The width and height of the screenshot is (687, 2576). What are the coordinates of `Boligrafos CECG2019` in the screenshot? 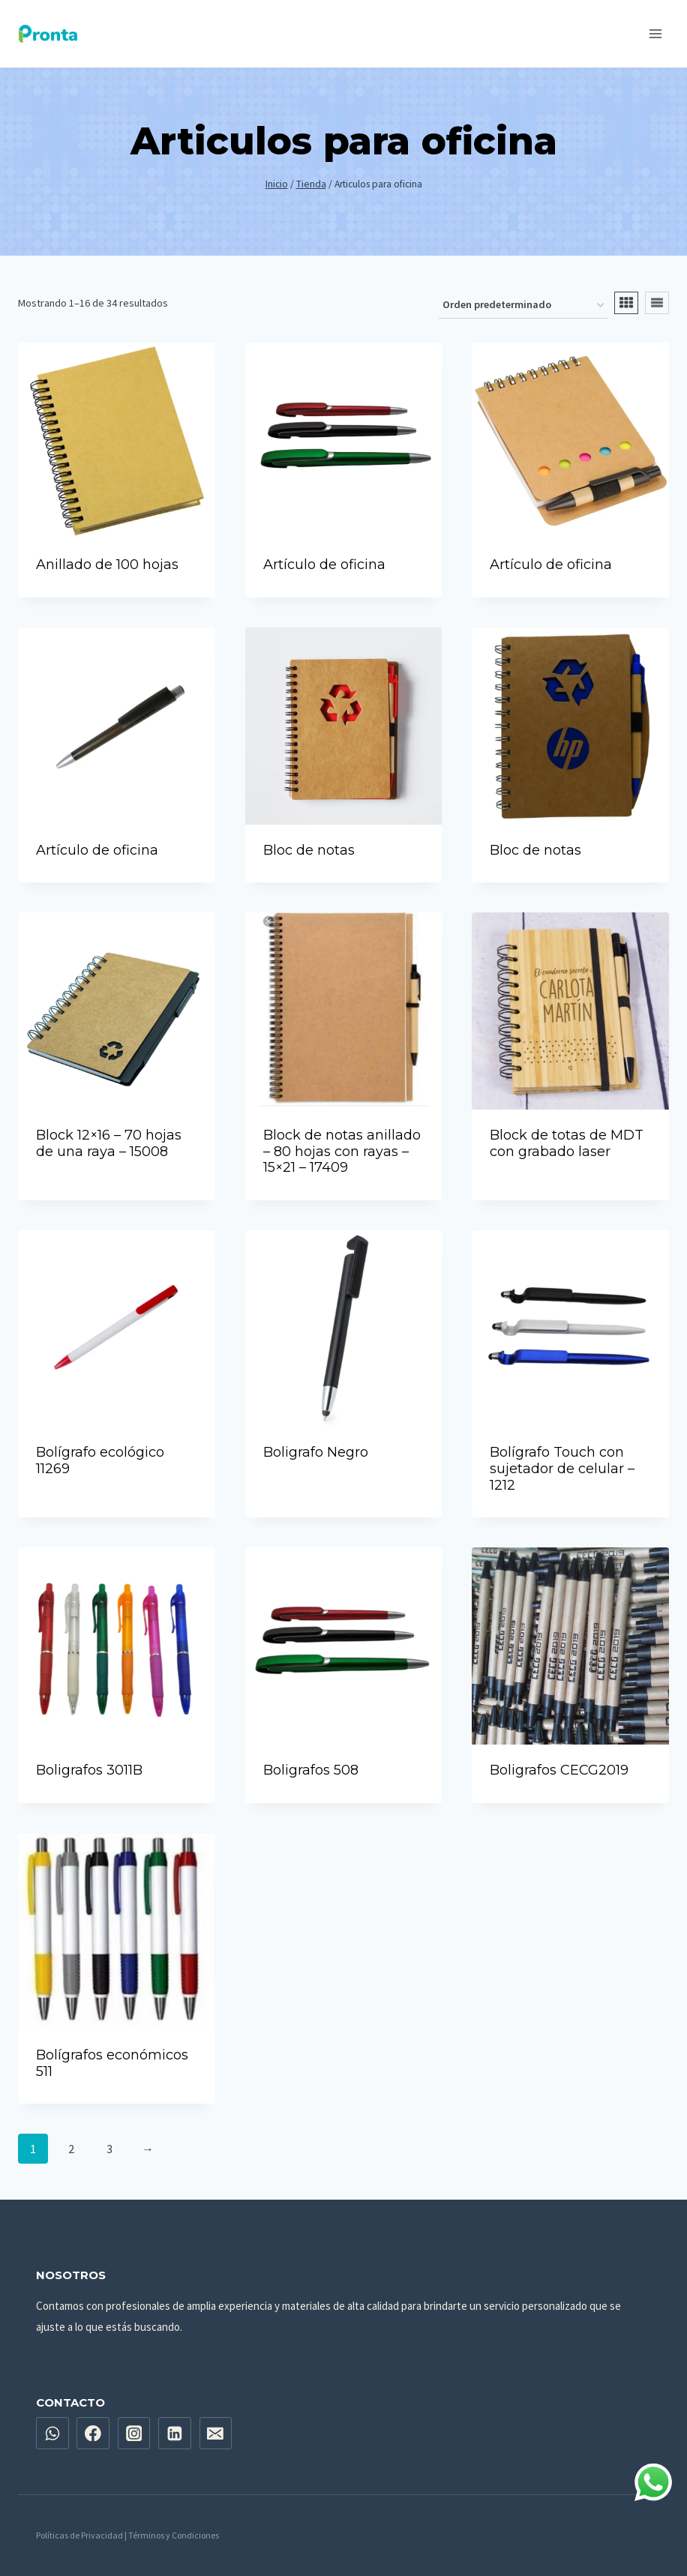 It's located at (559, 1770).